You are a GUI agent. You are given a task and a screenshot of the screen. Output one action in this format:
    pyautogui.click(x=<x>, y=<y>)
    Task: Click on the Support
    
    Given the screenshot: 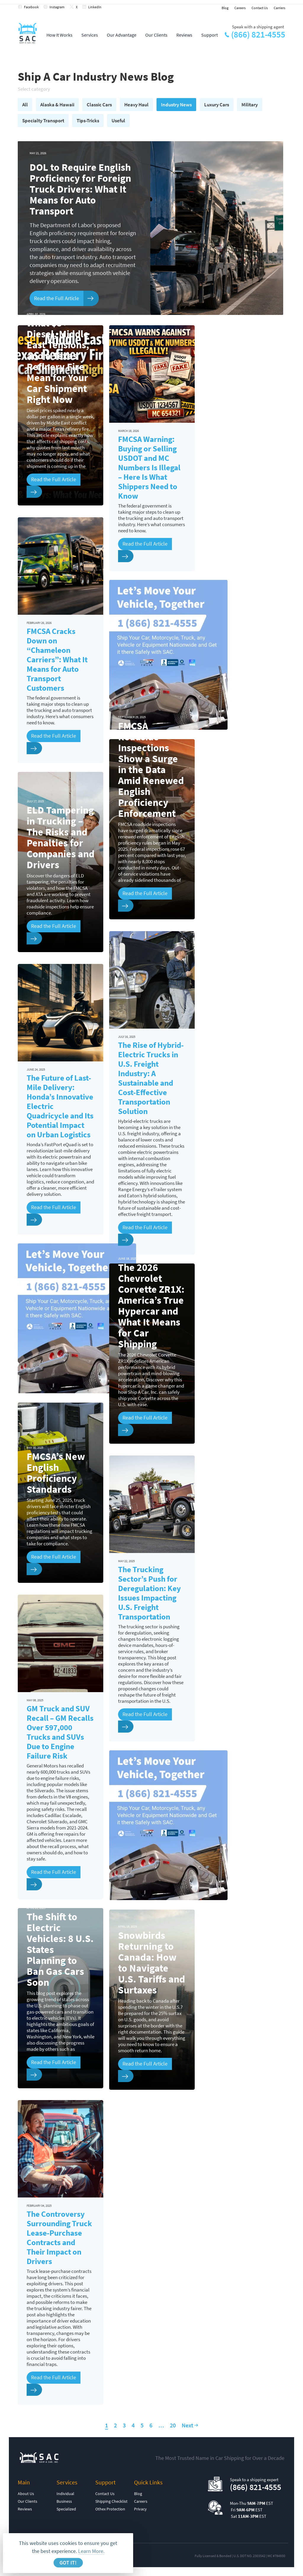 What is the action you would take?
    pyautogui.click(x=209, y=35)
    